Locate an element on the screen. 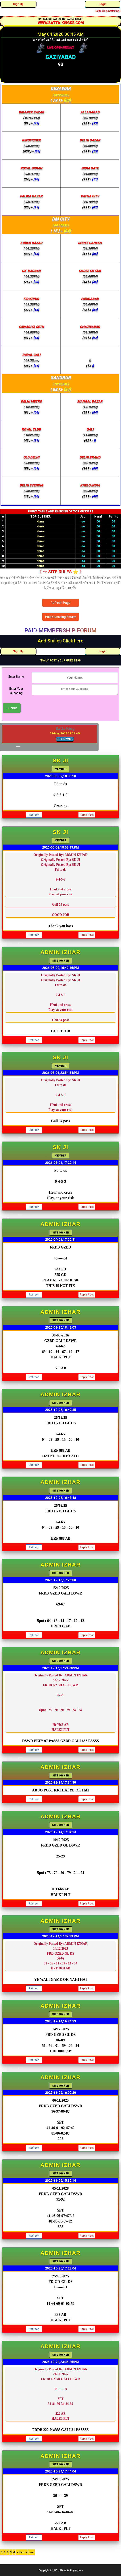  PAID MEMBERSHIP FORUM is located at coordinates (60, 630).